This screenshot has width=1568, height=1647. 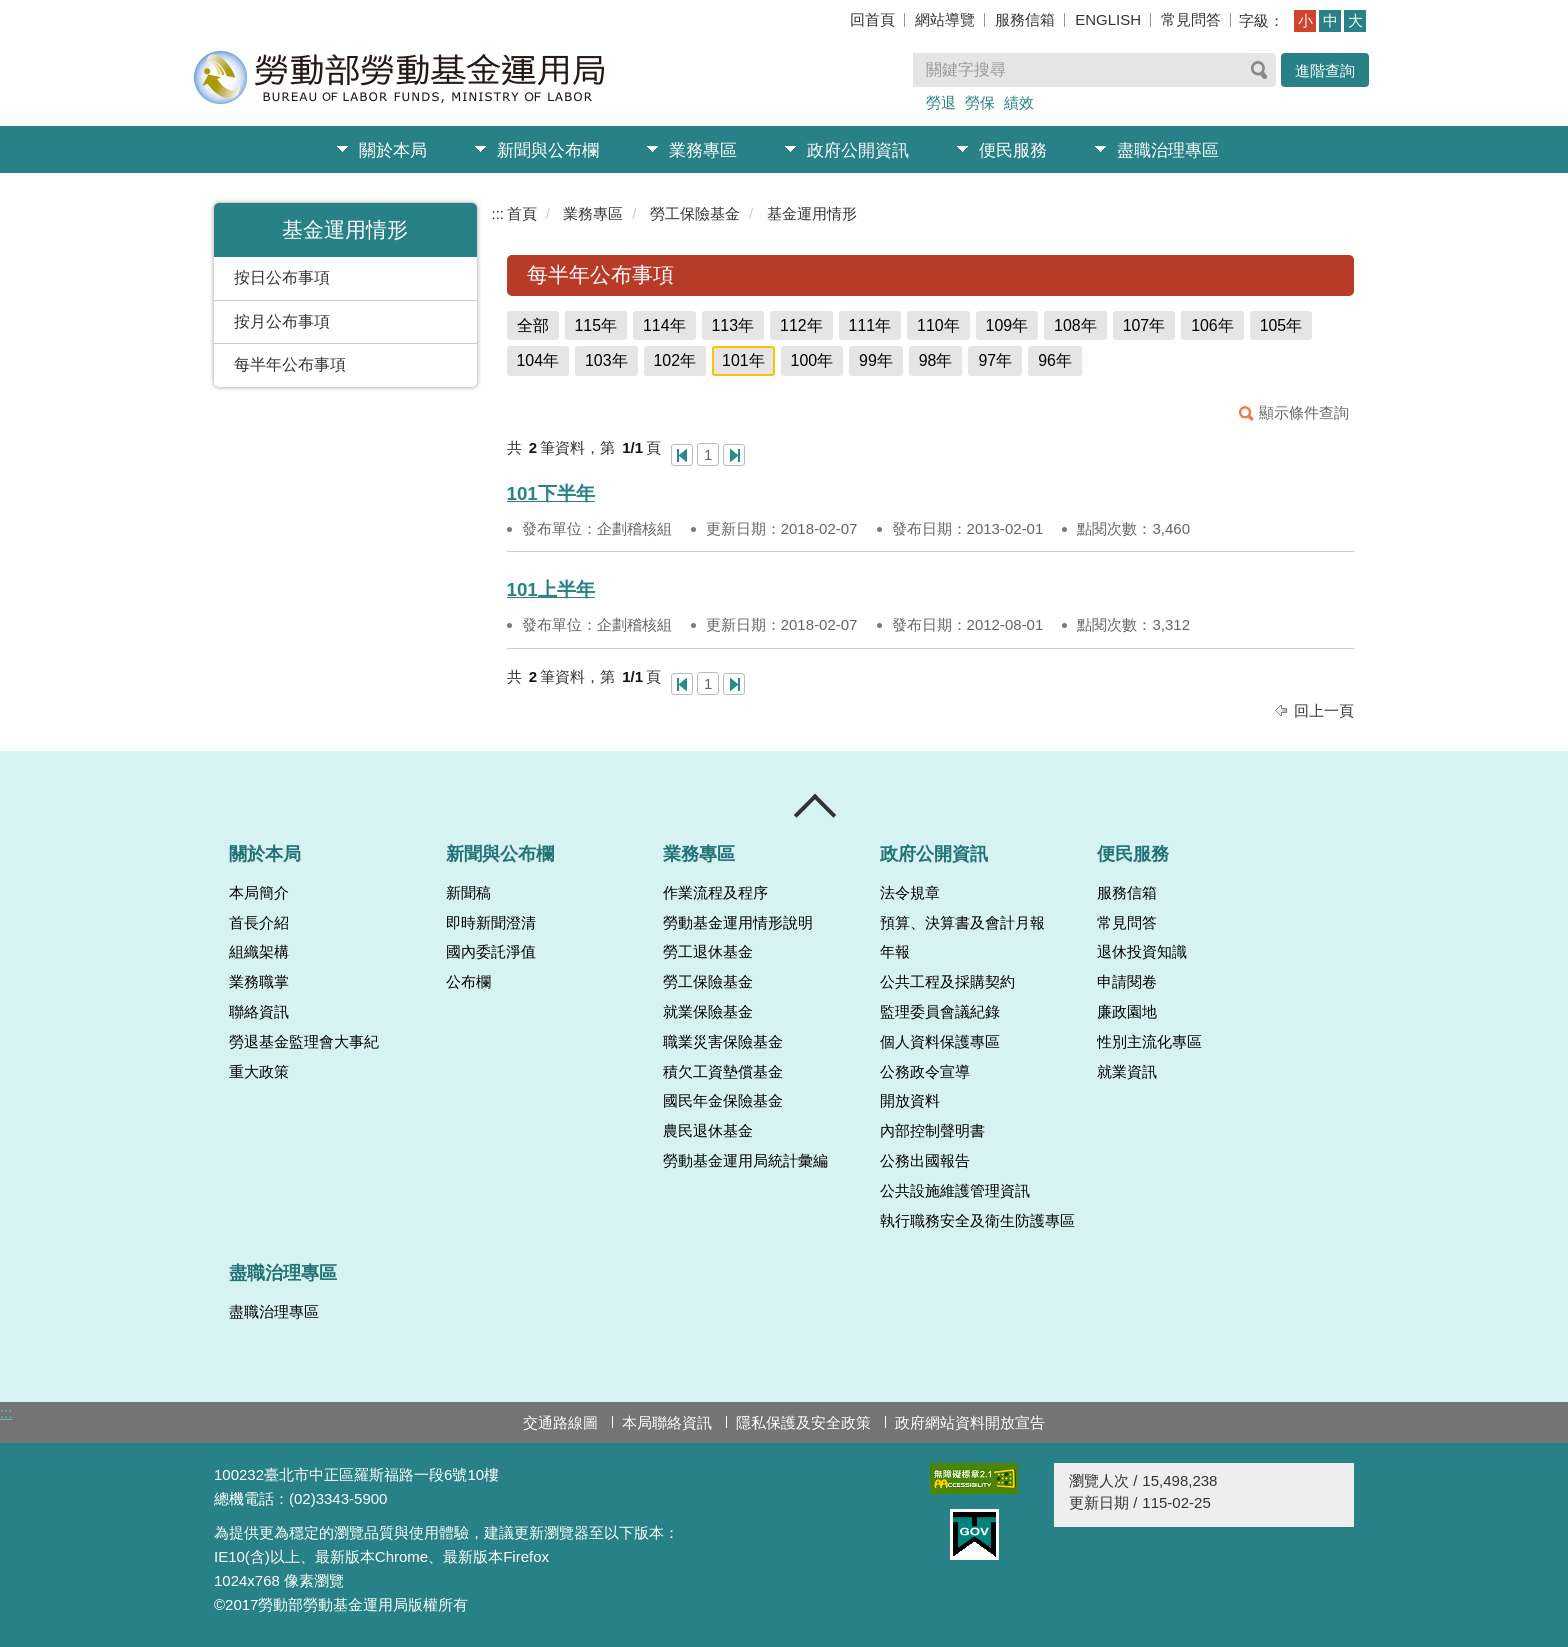 I want to click on 法令規章, so click(x=910, y=893).